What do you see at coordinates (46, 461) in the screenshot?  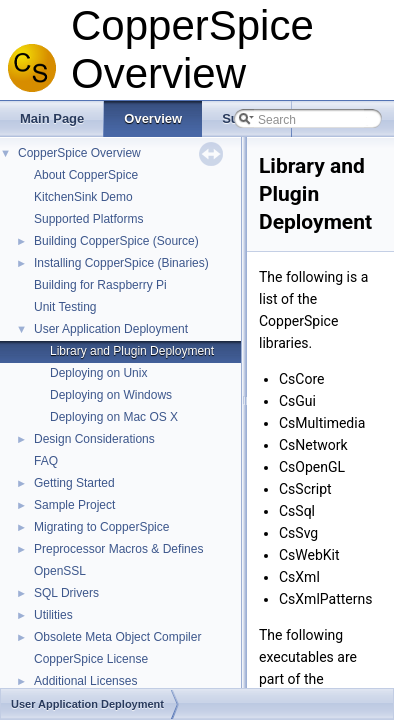 I see `FAQ` at bounding box center [46, 461].